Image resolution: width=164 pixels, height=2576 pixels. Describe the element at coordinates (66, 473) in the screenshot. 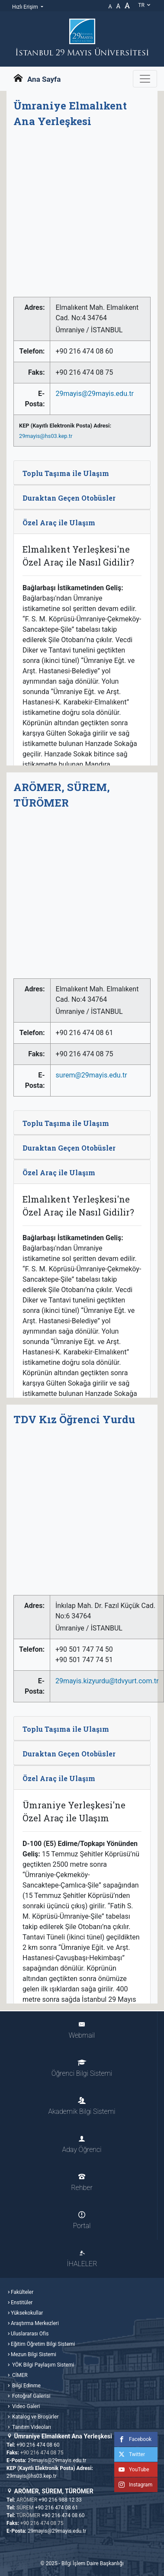

I see `Toplu Taşıma ile Ulaşım` at that location.